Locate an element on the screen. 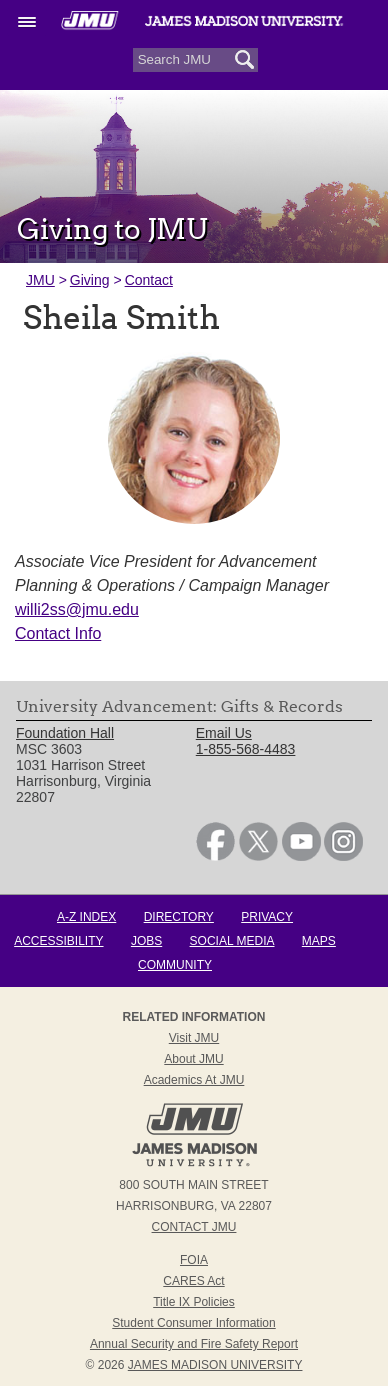 The height and width of the screenshot is (1386, 388). Email Us [link] is located at coordinates (224, 733).